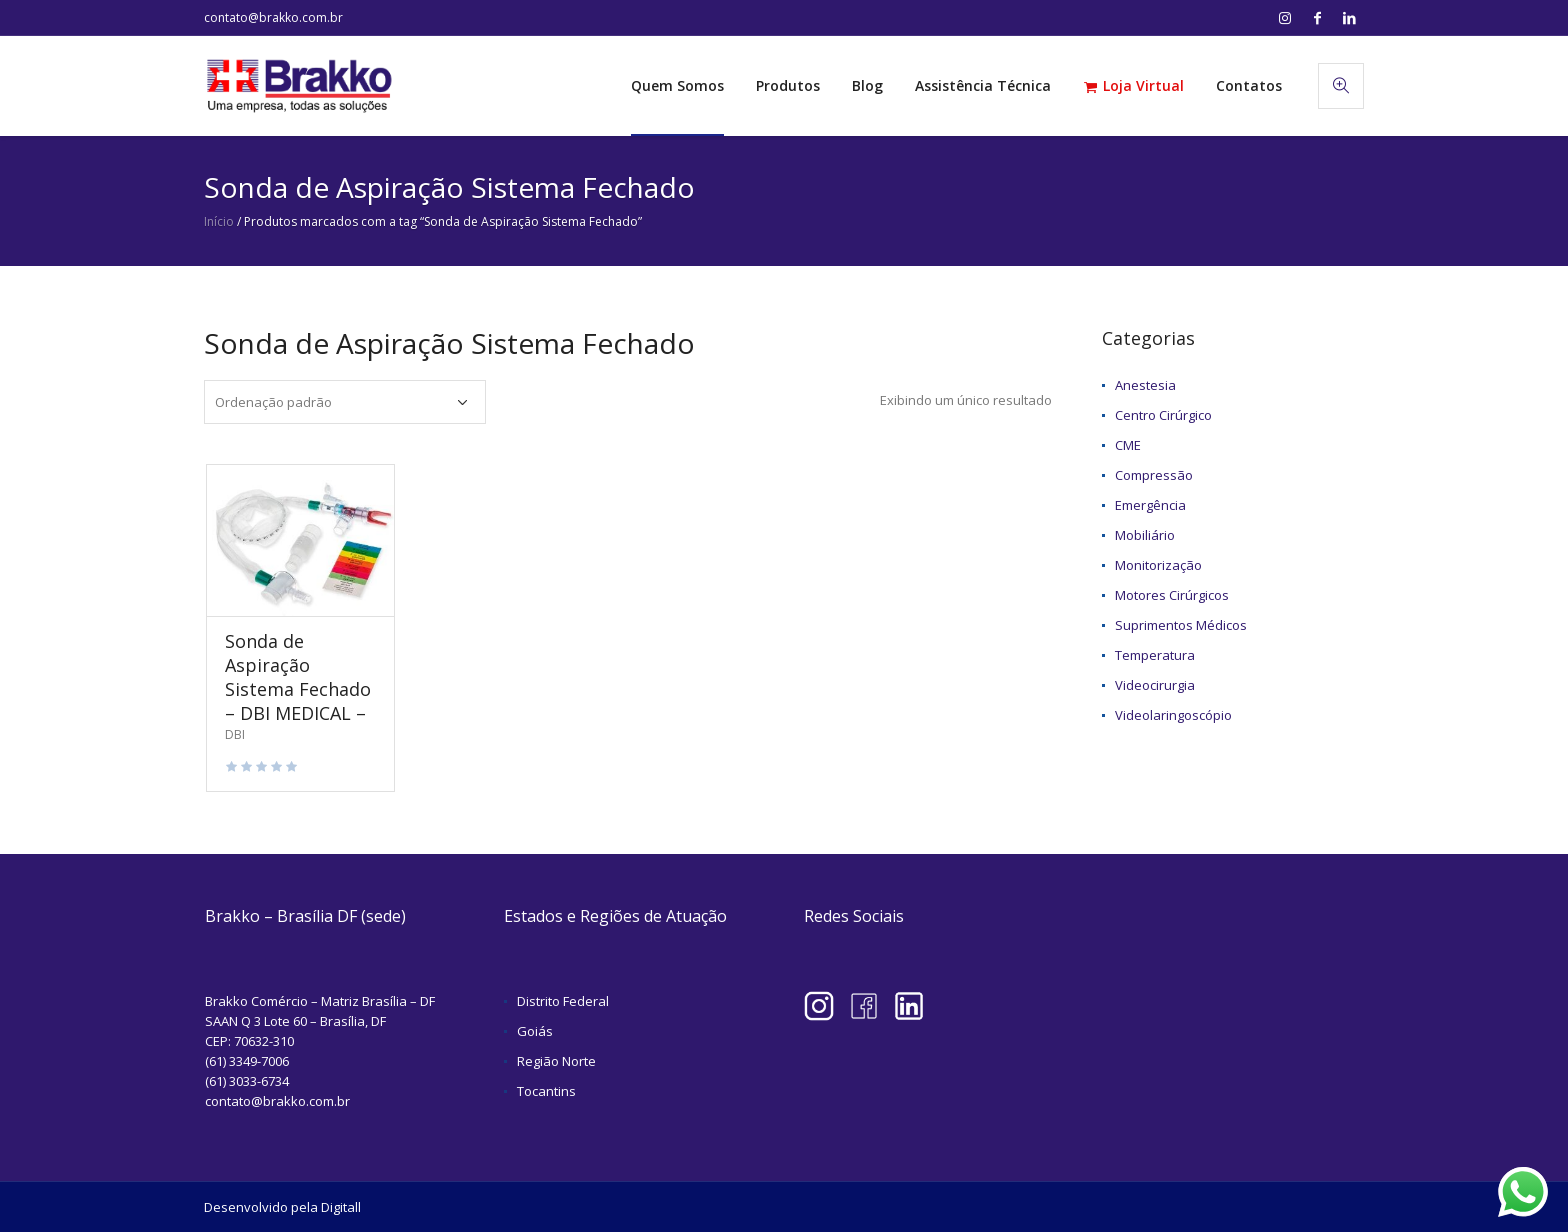 The height and width of the screenshot is (1232, 1568). Describe the element at coordinates (1172, 595) in the screenshot. I see `Motores Cirúrgicos` at that location.